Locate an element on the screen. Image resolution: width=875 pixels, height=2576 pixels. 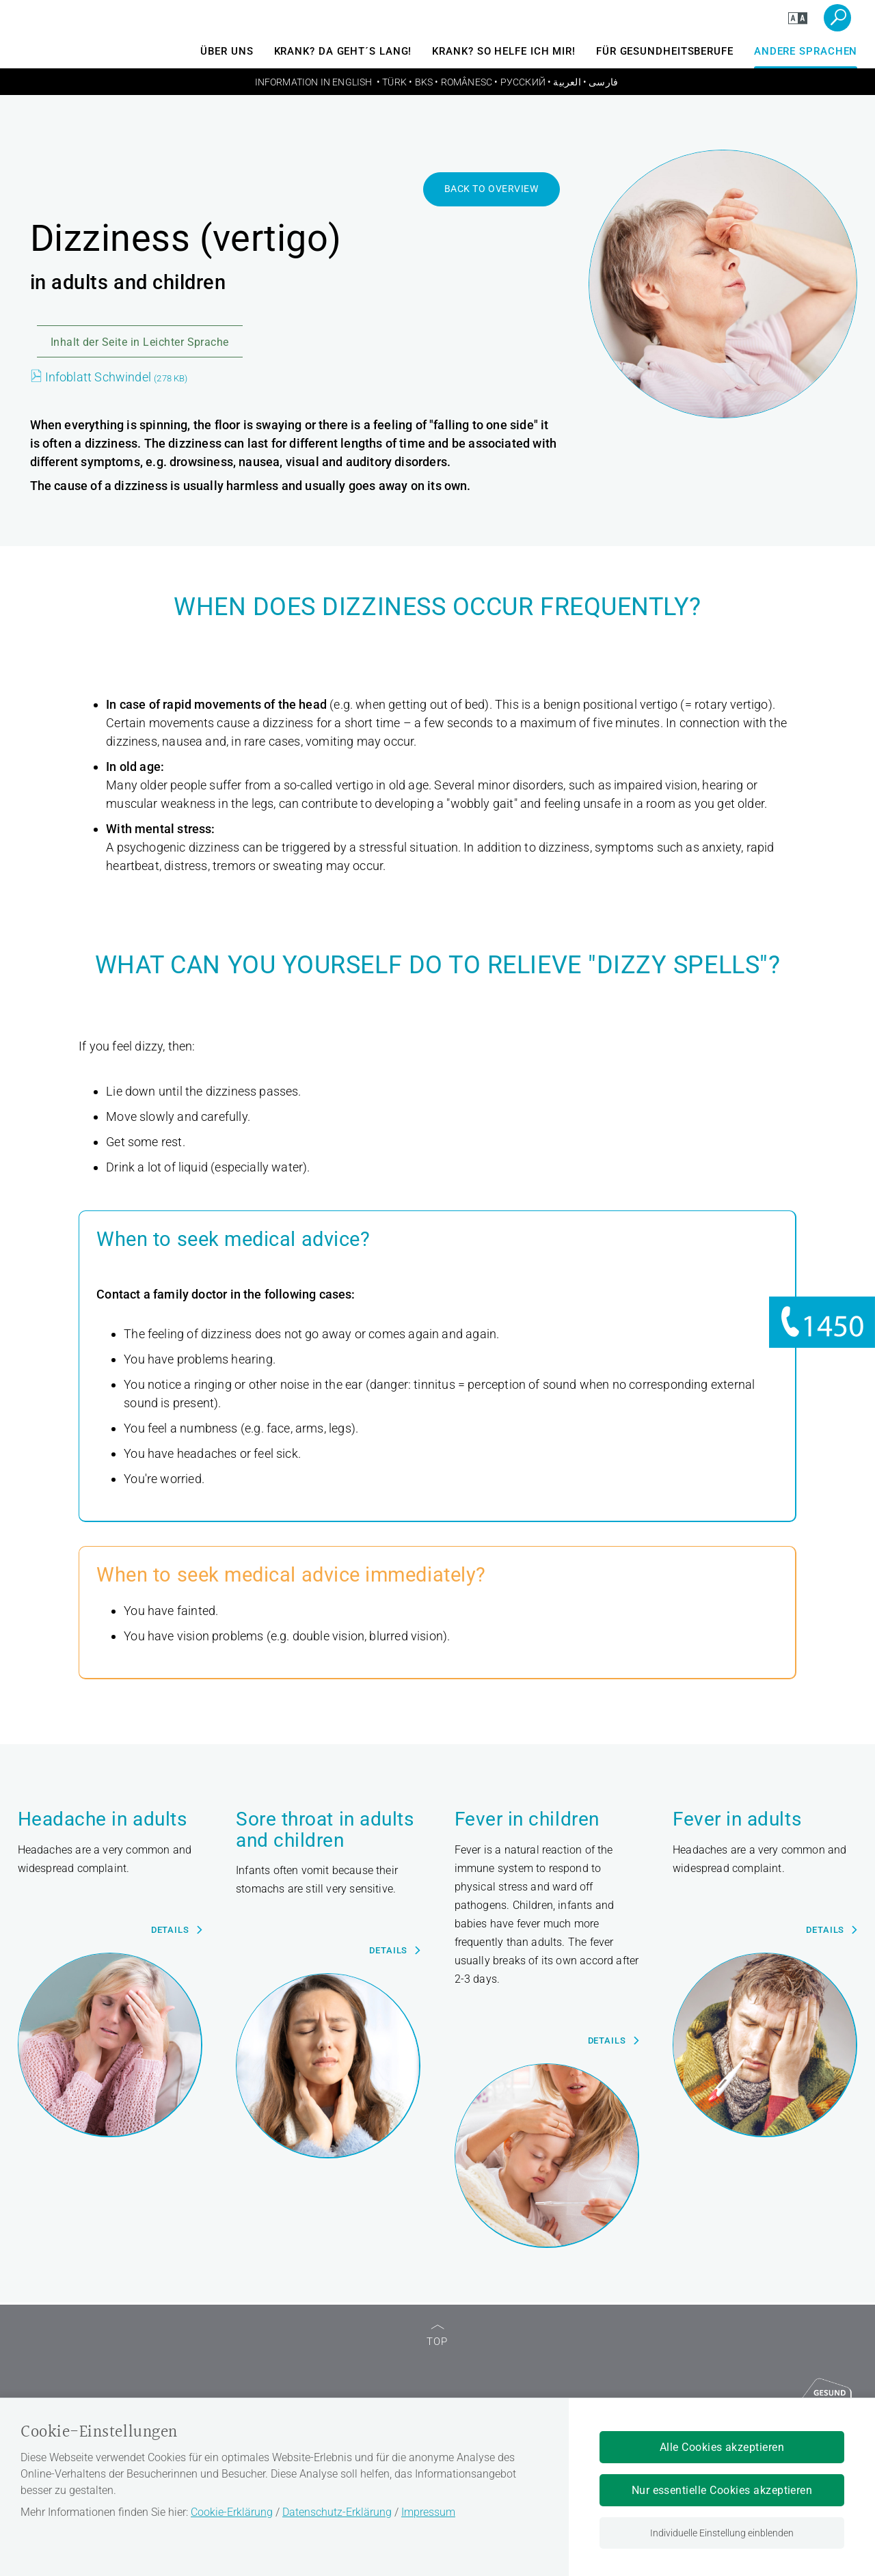
Fever in adults is located at coordinates (737, 1819).